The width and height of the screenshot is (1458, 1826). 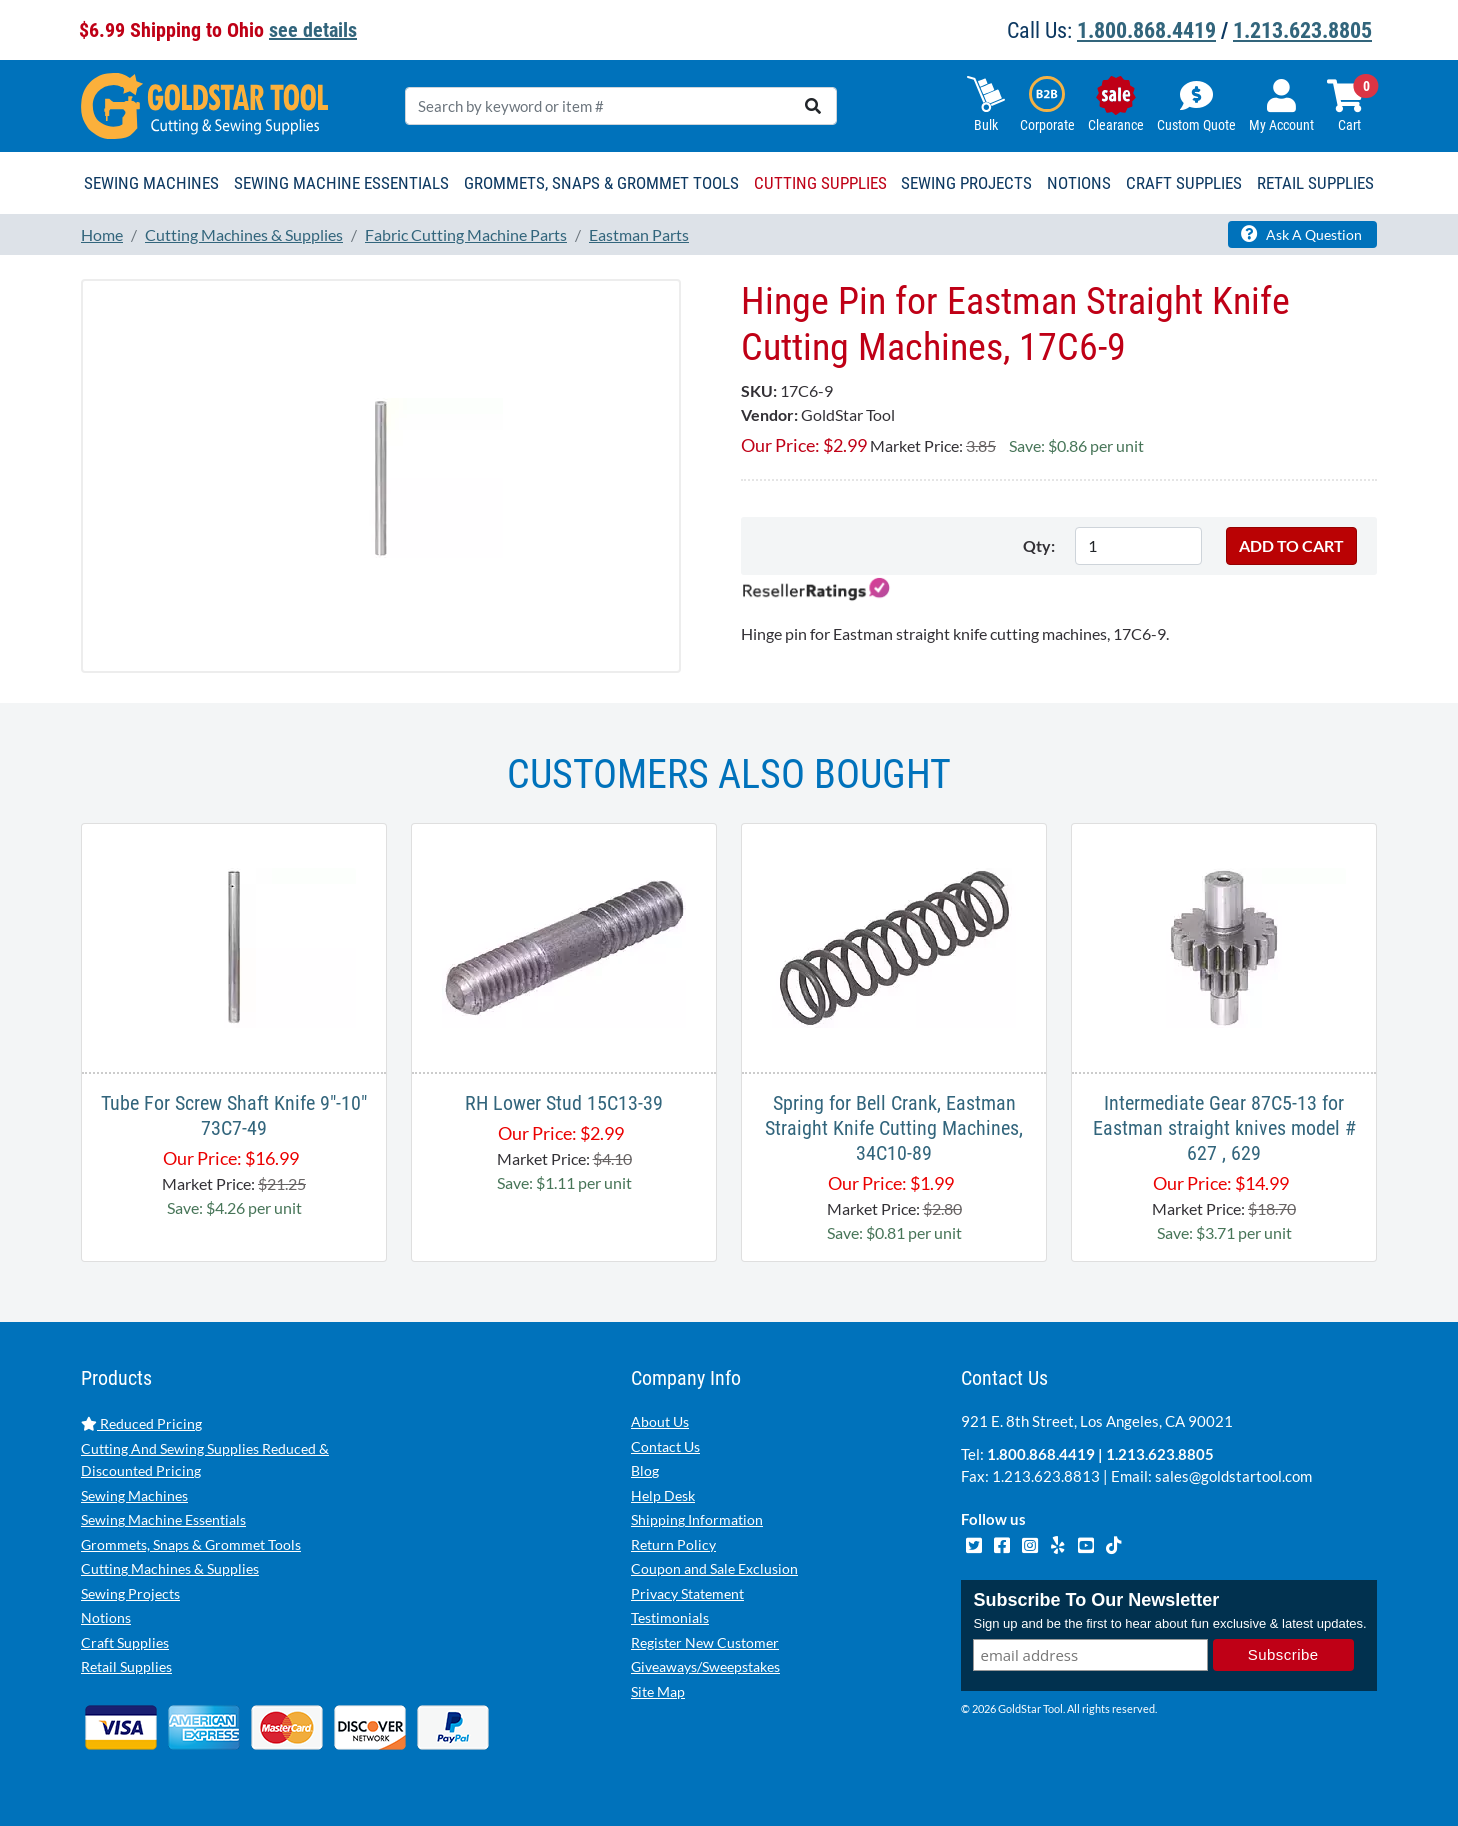 What do you see at coordinates (660, 1421) in the screenshot?
I see `About Us` at bounding box center [660, 1421].